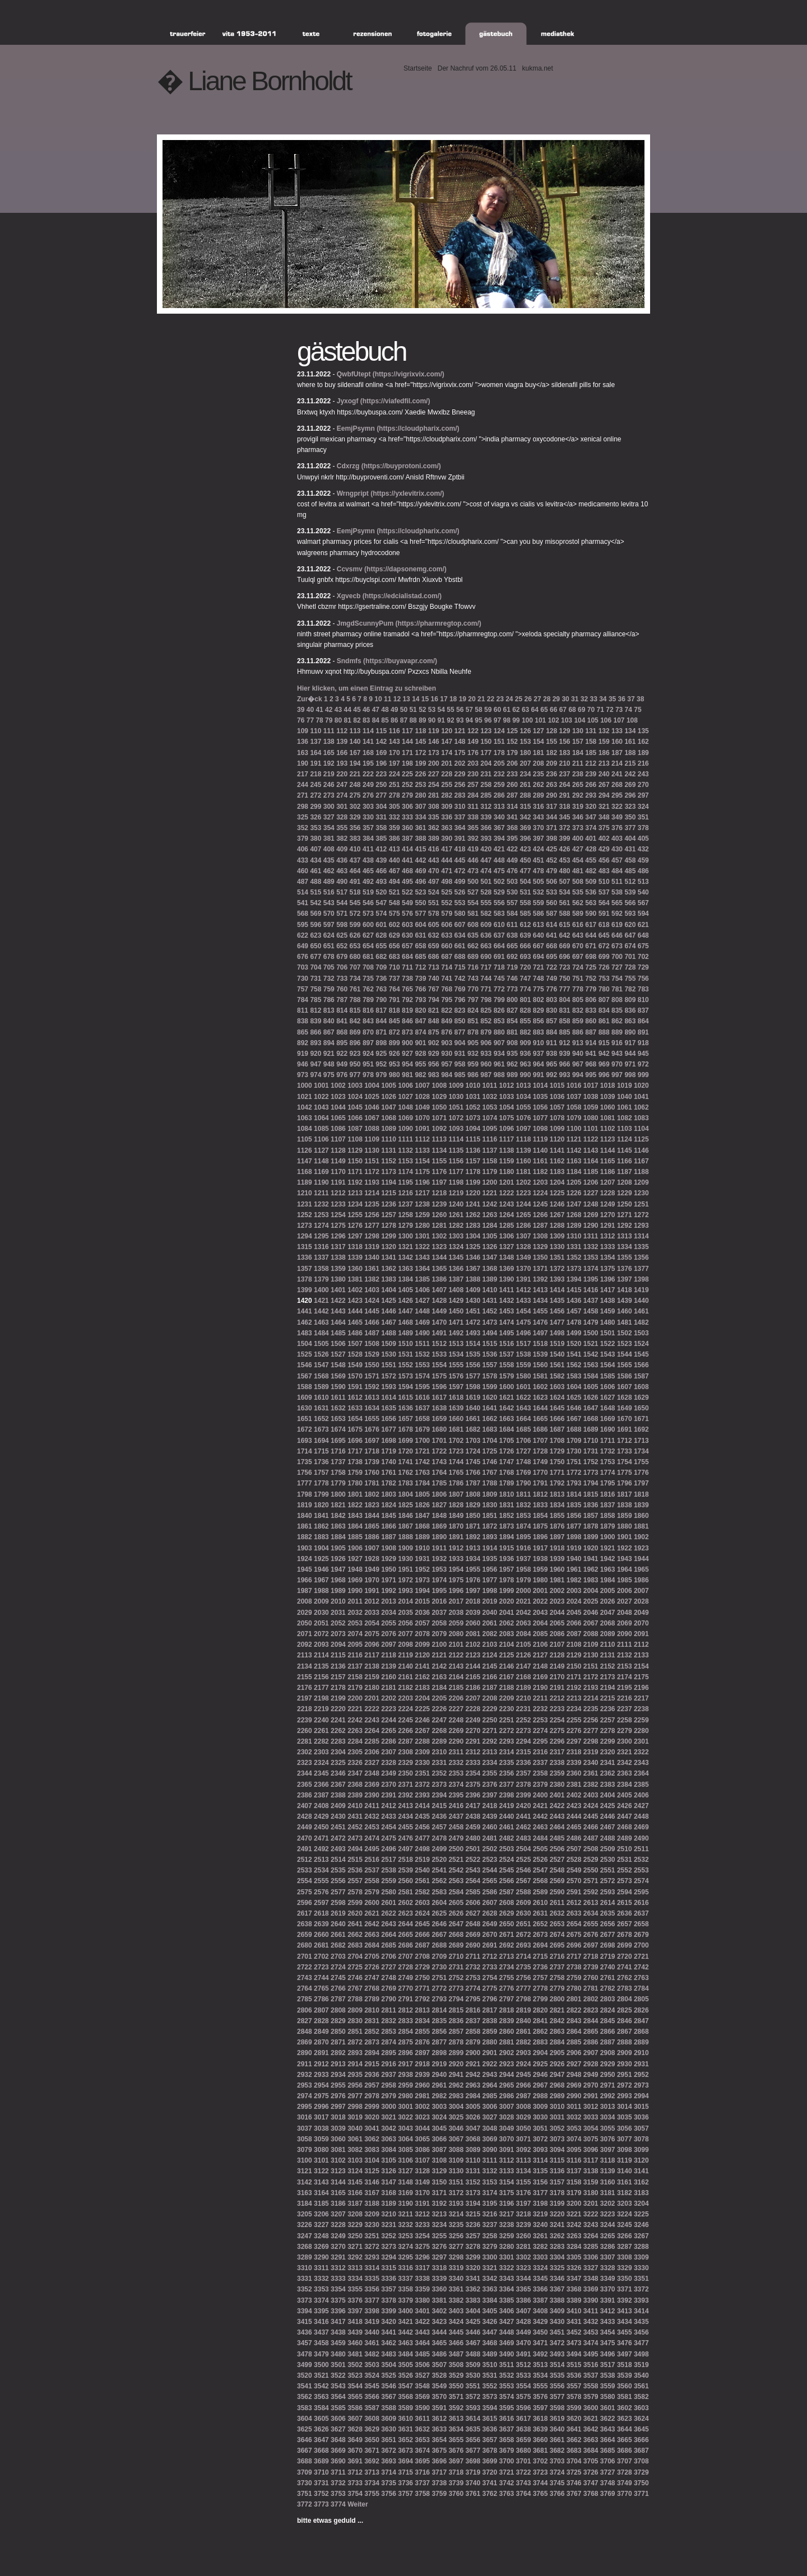 The image size is (807, 2576). What do you see at coordinates (304, 2096) in the screenshot?
I see `2974` at bounding box center [304, 2096].